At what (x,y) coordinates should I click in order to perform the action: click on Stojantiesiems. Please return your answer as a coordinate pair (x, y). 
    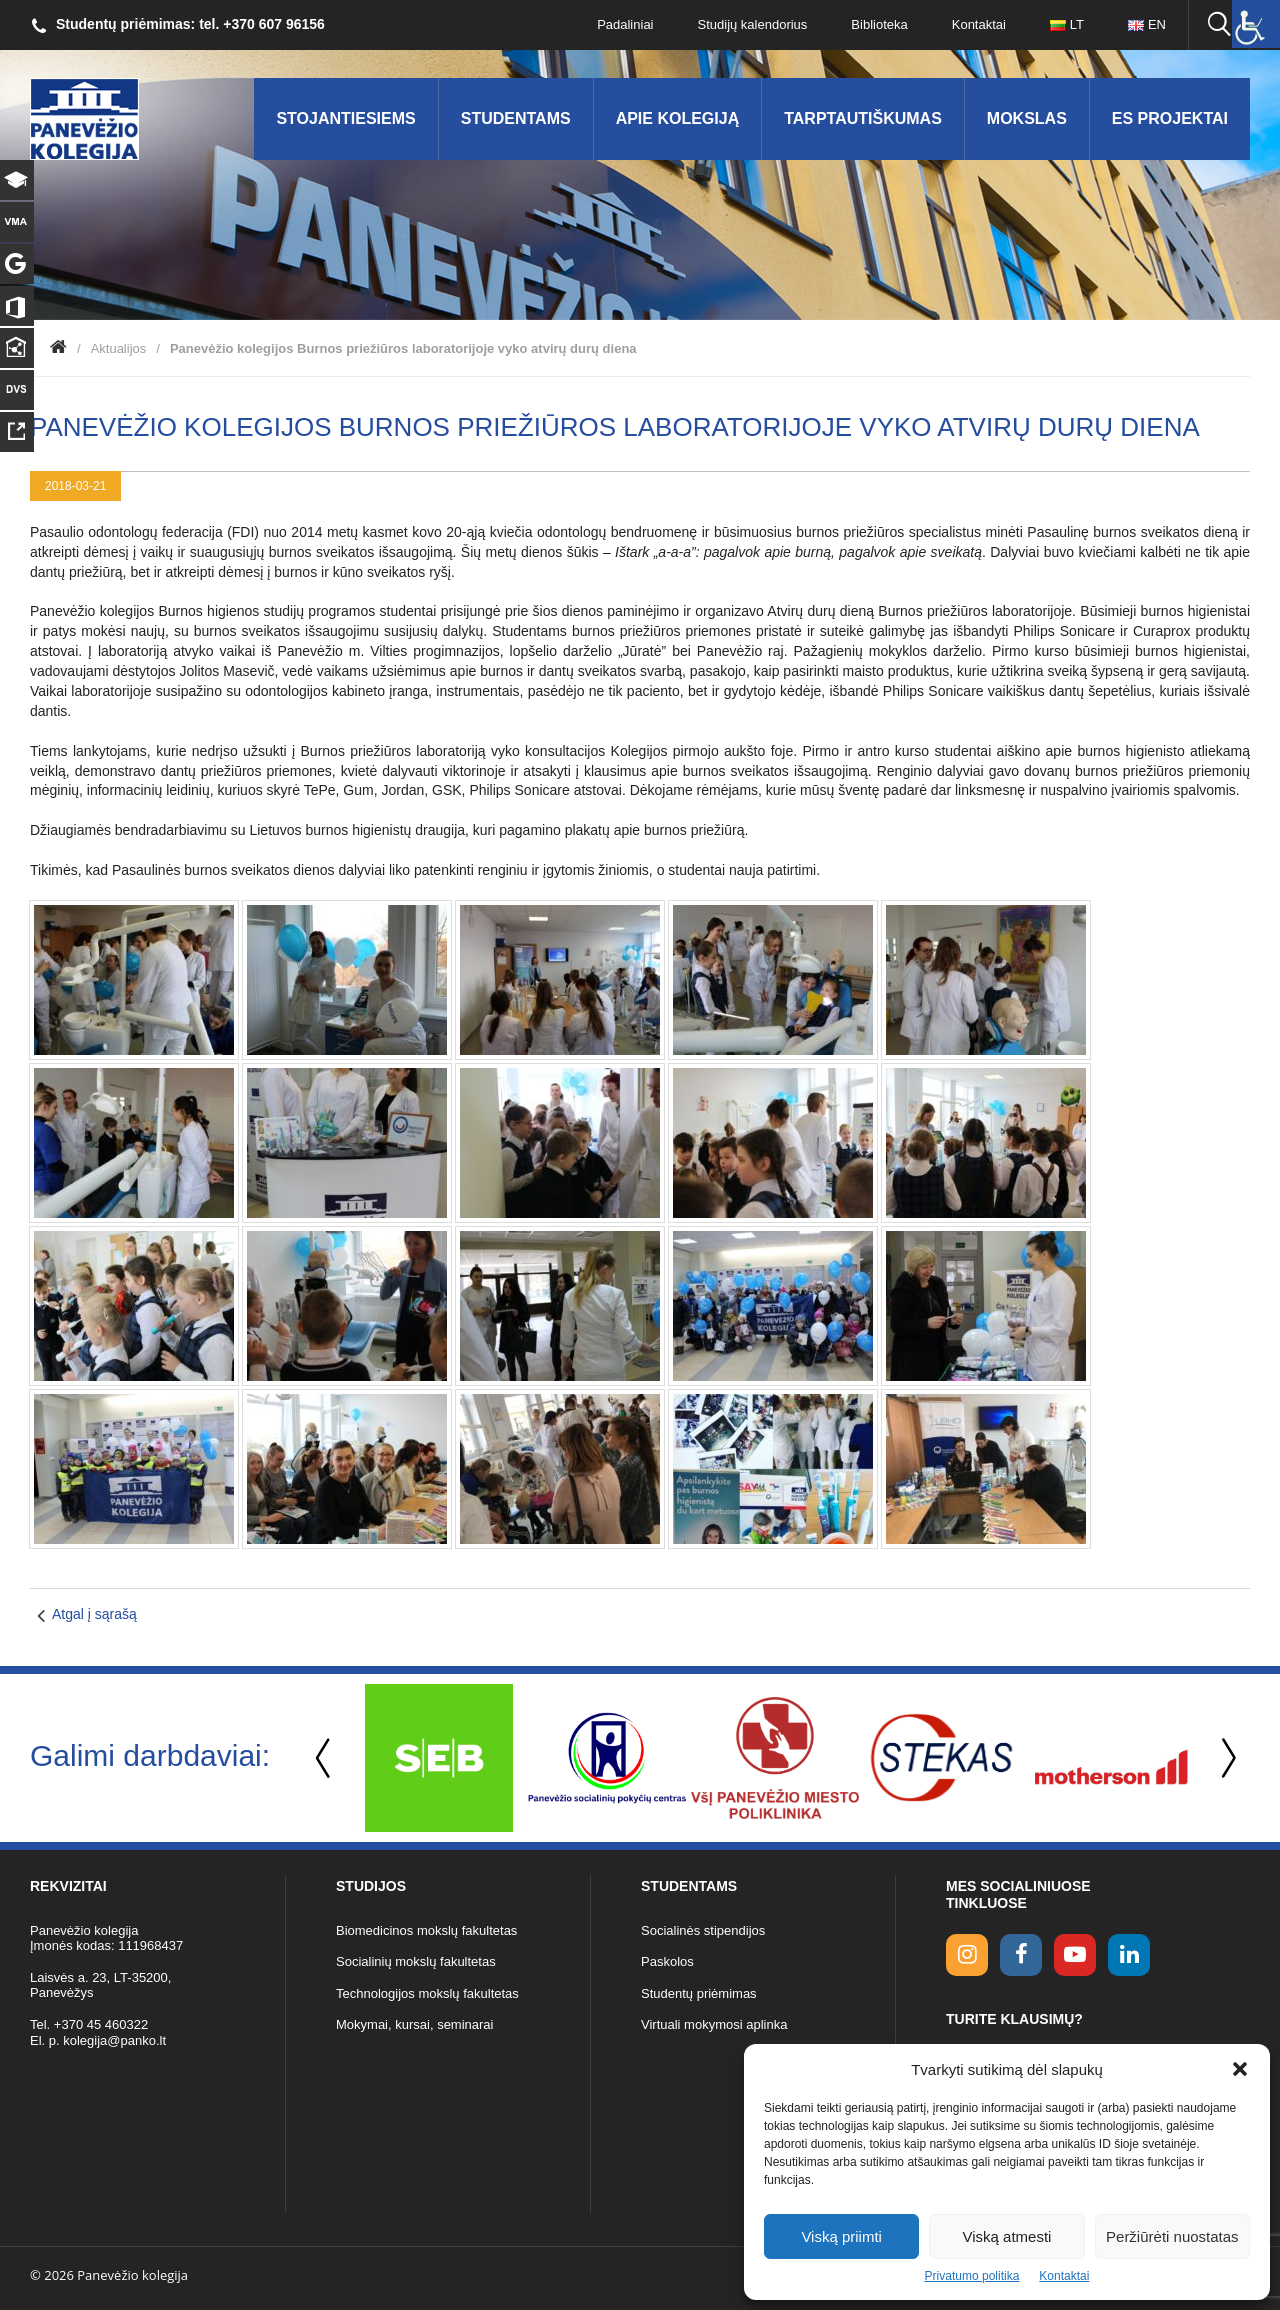
    Looking at the image, I should click on (345, 118).